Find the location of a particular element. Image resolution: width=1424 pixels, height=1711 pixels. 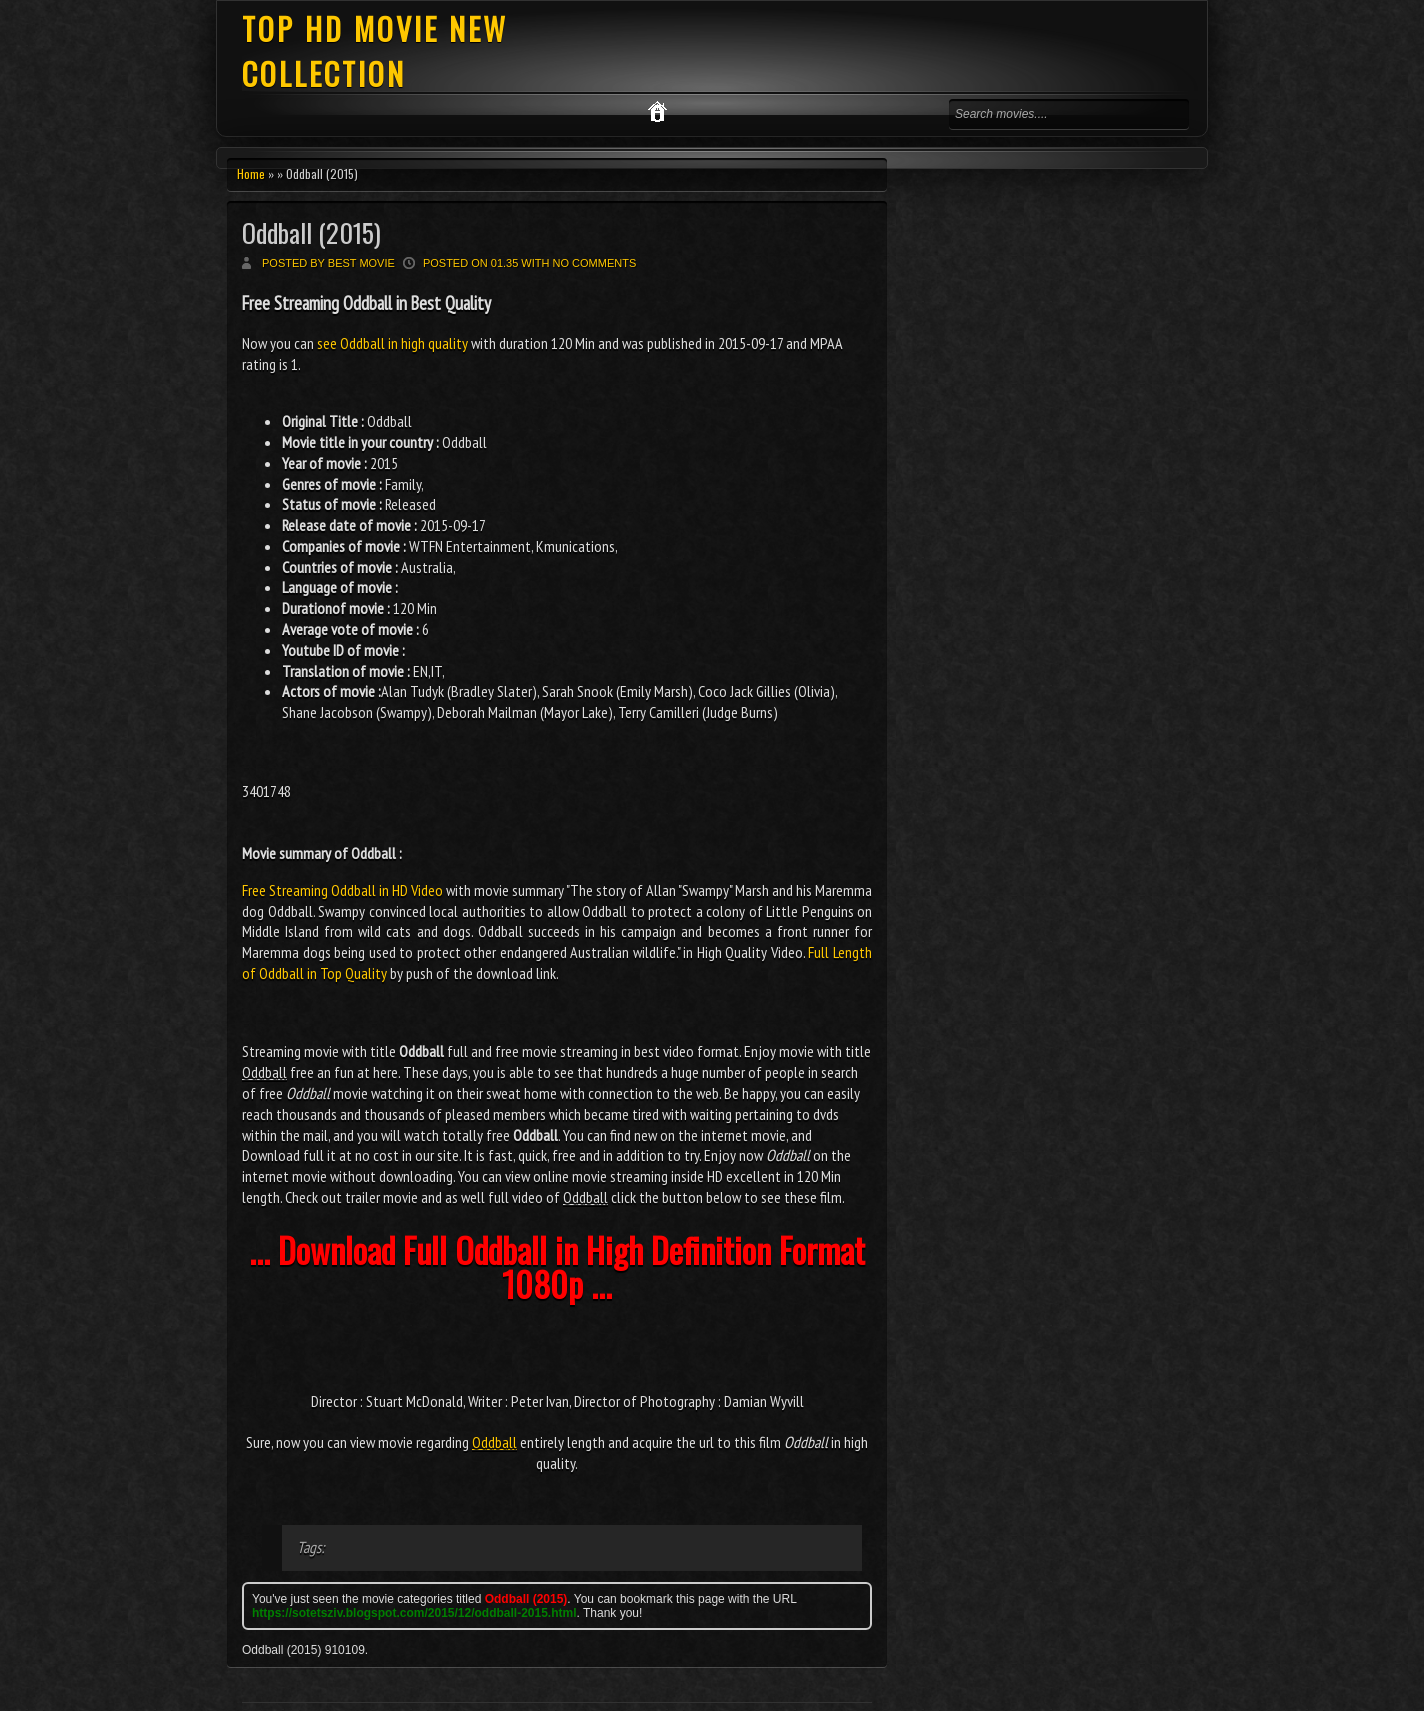

TOP HD MOVIE NEW COLLECTION is located at coordinates (375, 51).